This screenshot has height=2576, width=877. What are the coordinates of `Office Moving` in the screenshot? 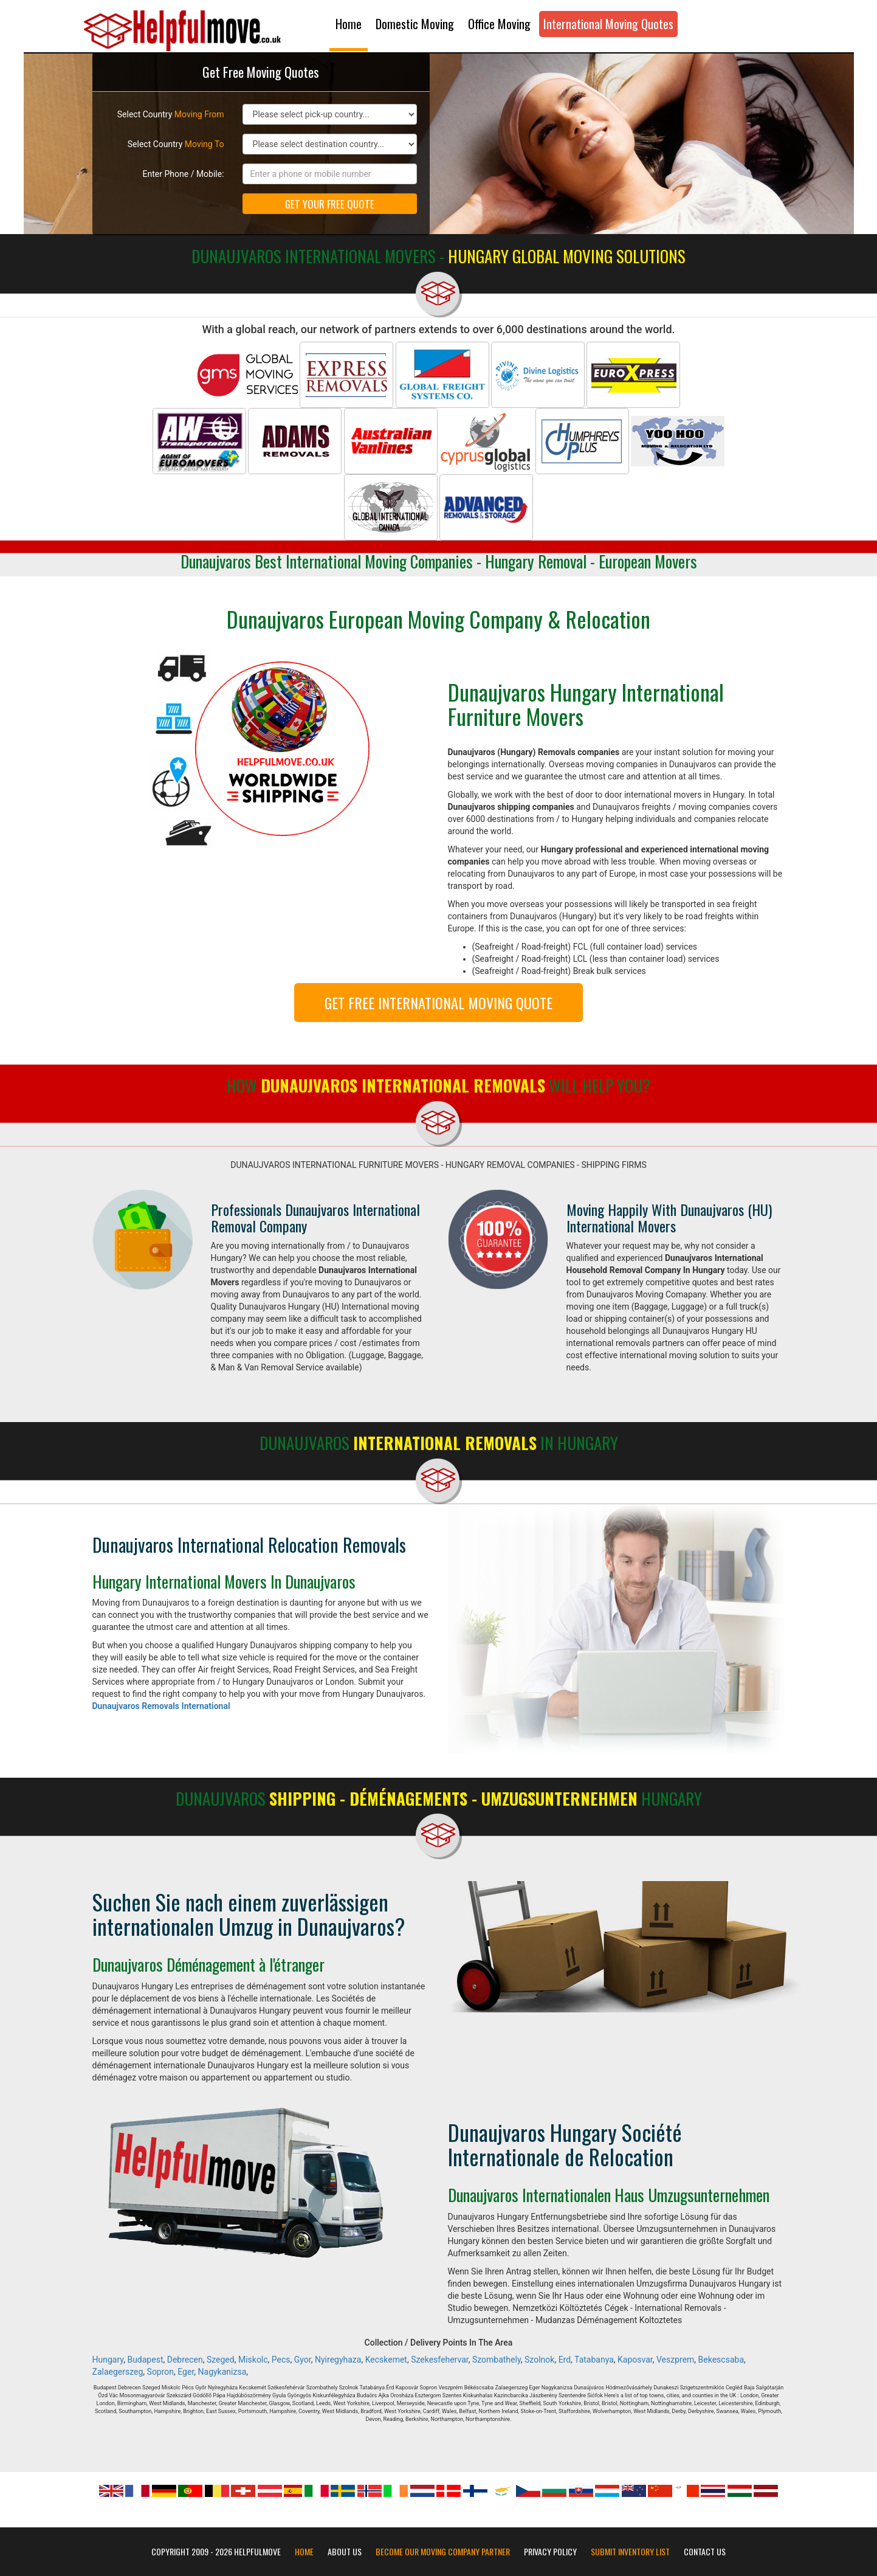 It's located at (499, 24).